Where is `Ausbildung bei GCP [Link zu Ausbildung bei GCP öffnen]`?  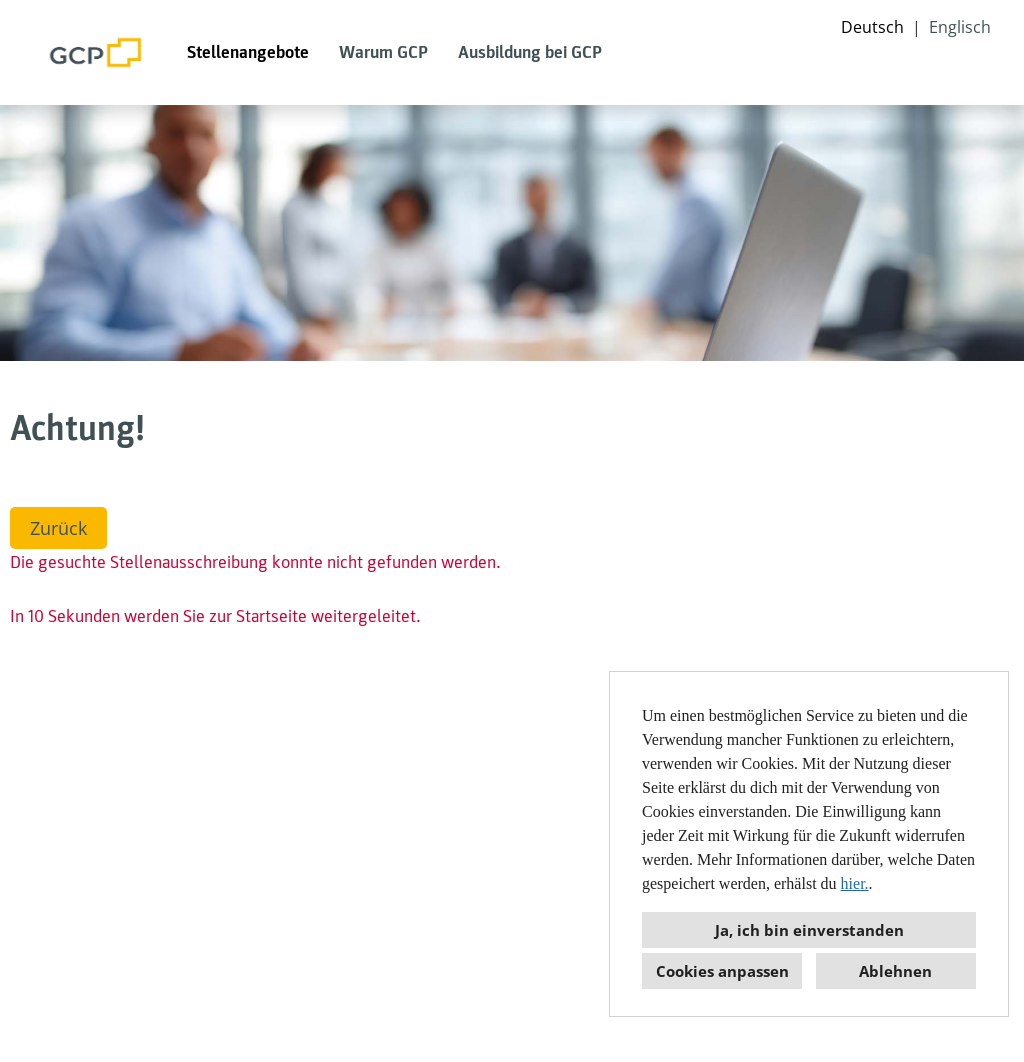 Ausbildung bei GCP [Link zu Ausbildung bei GCP öffnen] is located at coordinates (530, 52).